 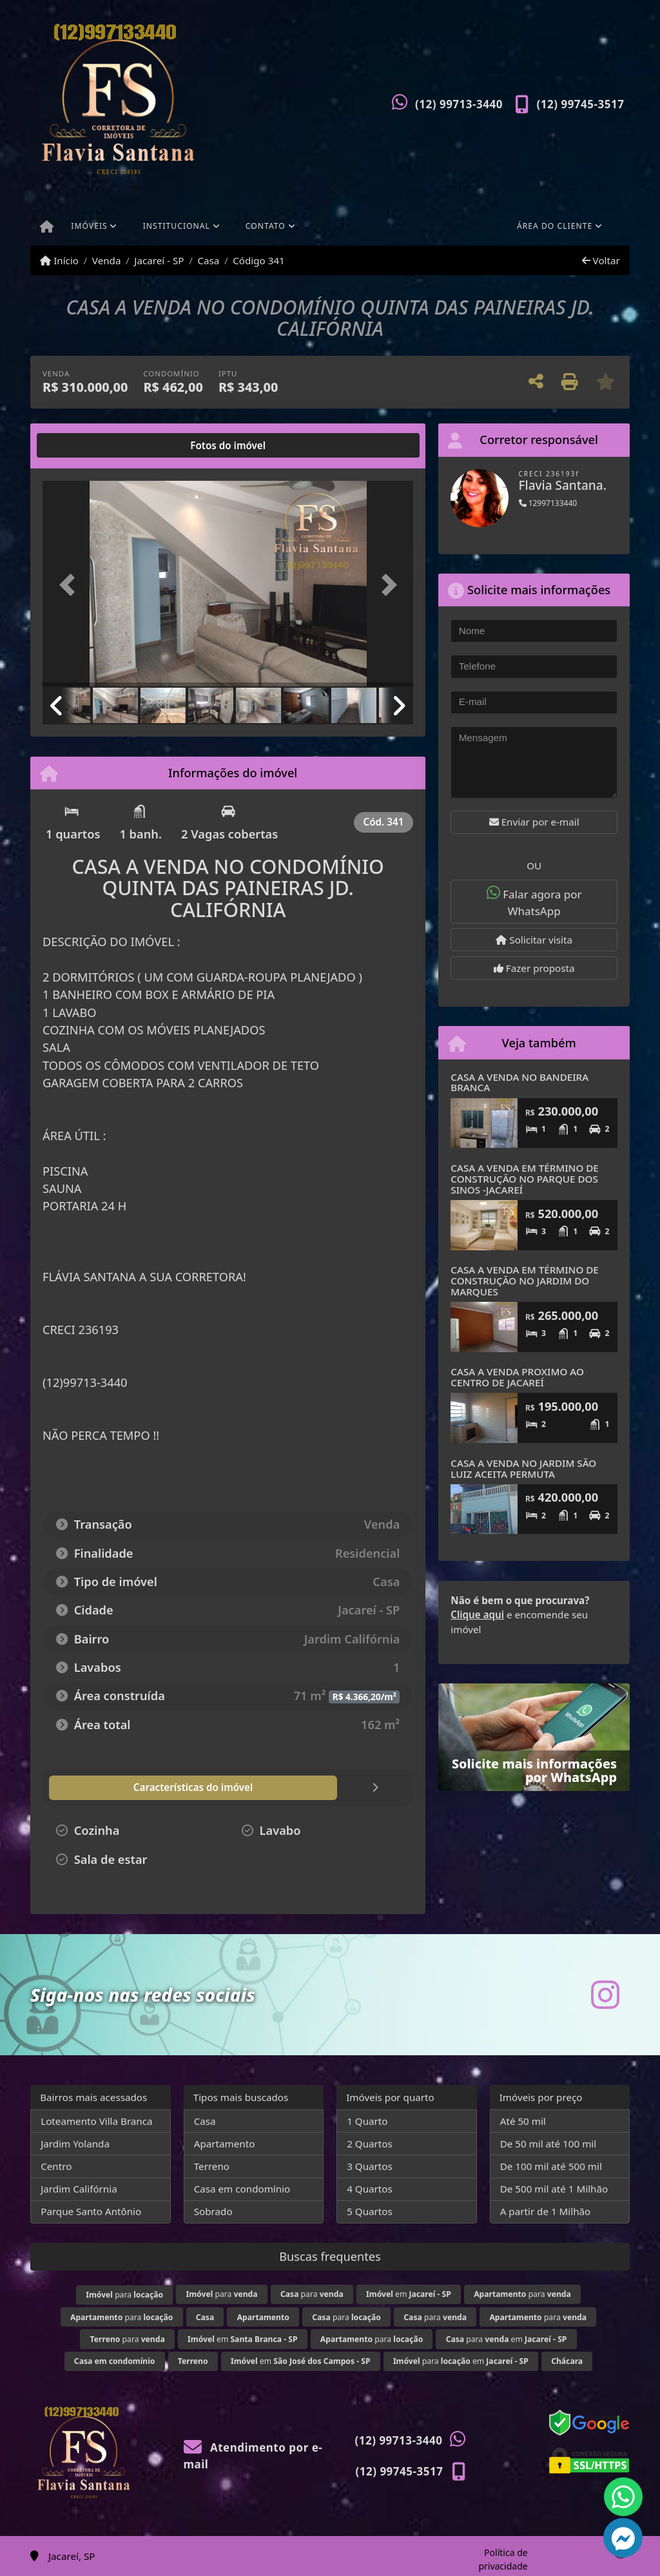 What do you see at coordinates (79, 2188) in the screenshot?
I see `Jardim Califórnia` at bounding box center [79, 2188].